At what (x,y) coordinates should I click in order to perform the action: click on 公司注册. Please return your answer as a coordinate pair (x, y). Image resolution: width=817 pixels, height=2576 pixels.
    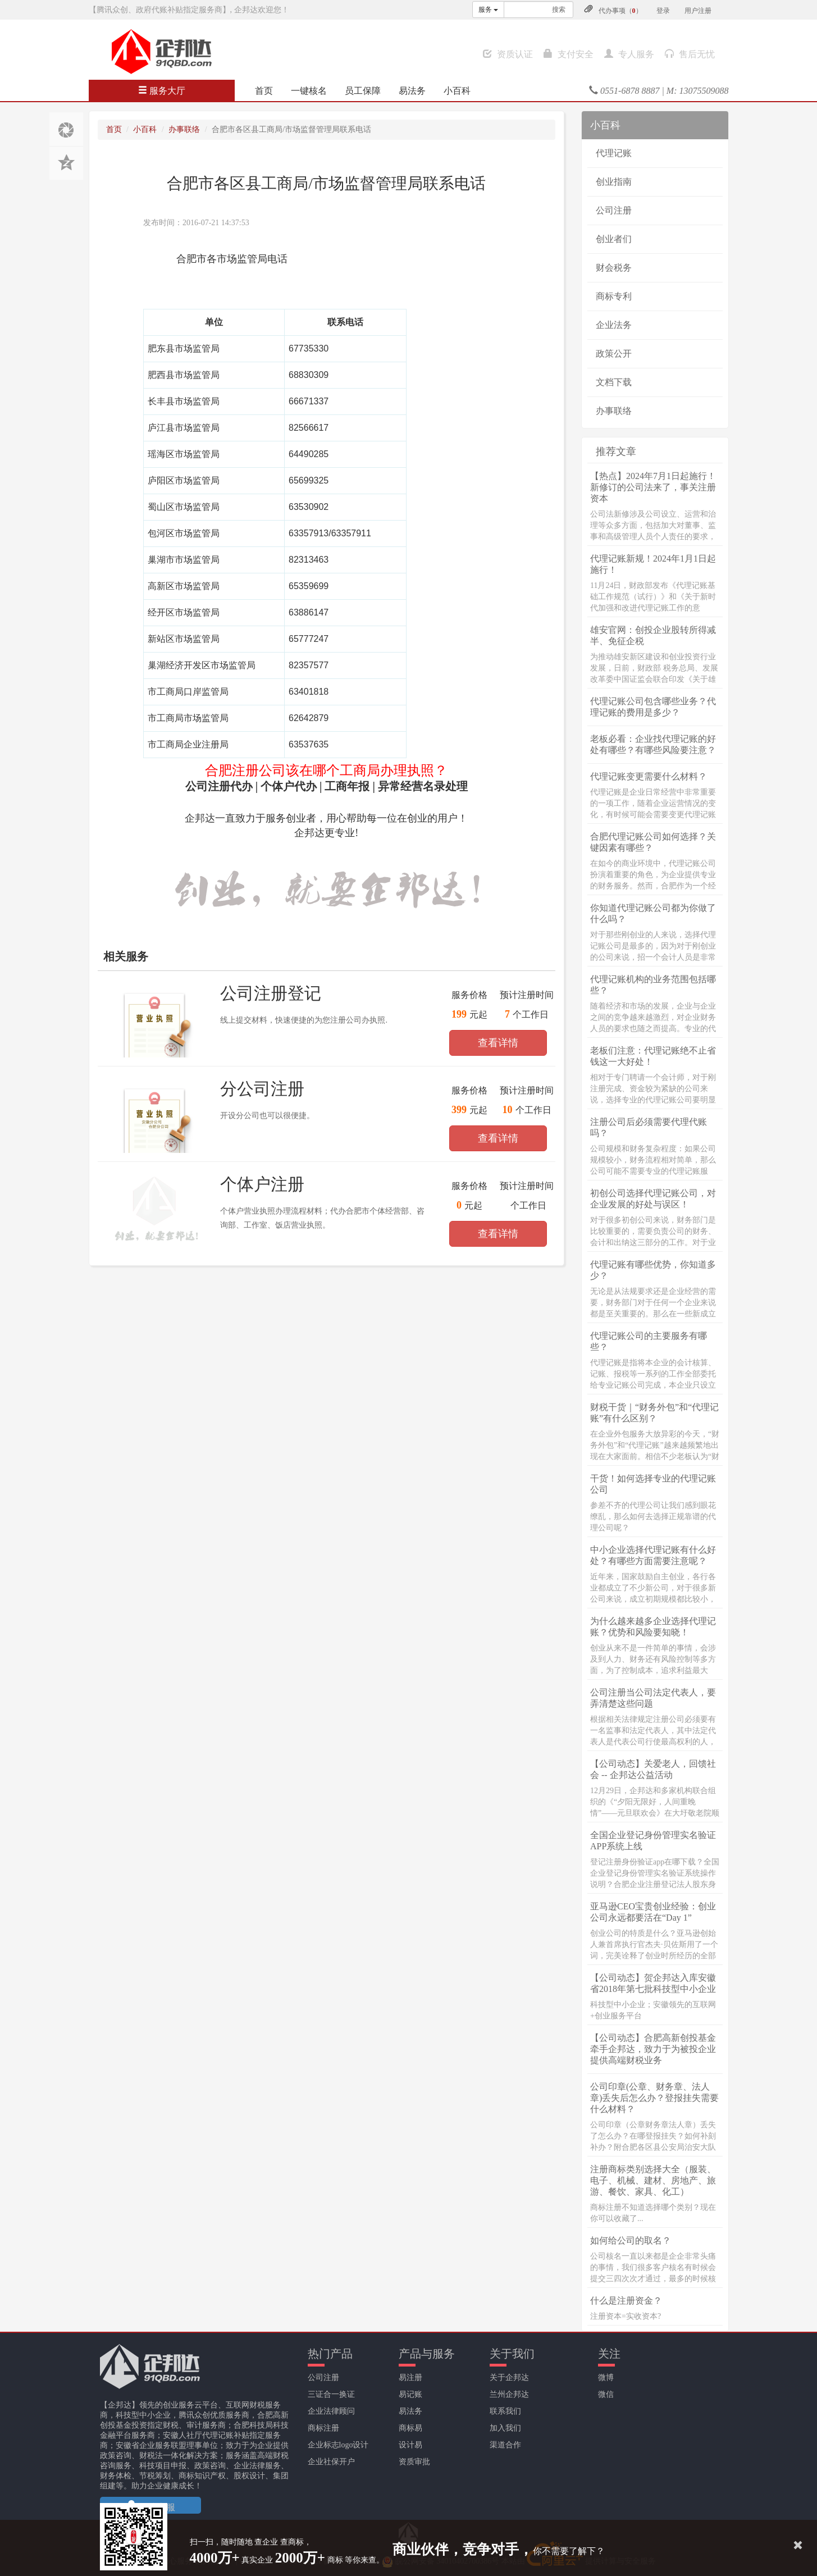
    Looking at the image, I should click on (614, 210).